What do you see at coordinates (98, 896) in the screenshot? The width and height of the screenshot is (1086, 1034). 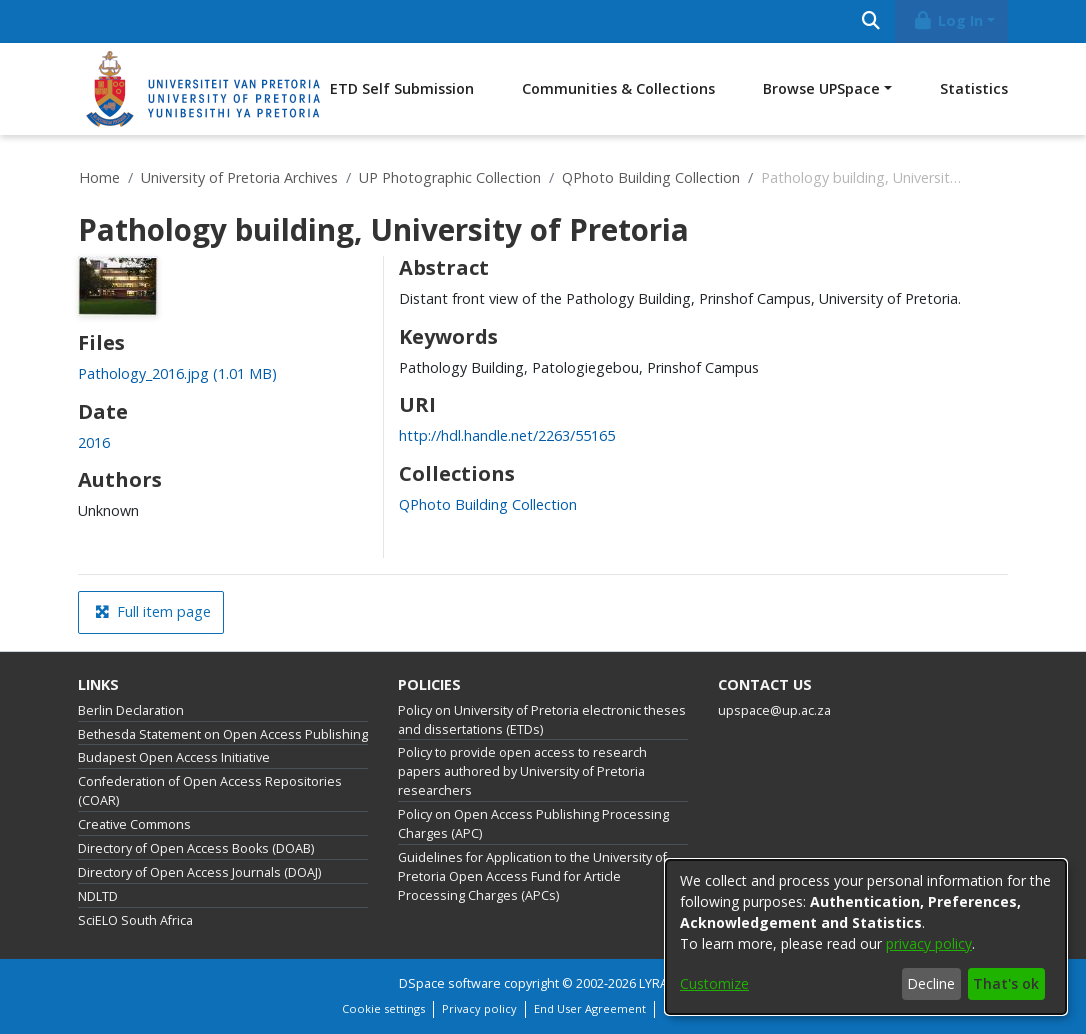 I see `NDLTD` at bounding box center [98, 896].